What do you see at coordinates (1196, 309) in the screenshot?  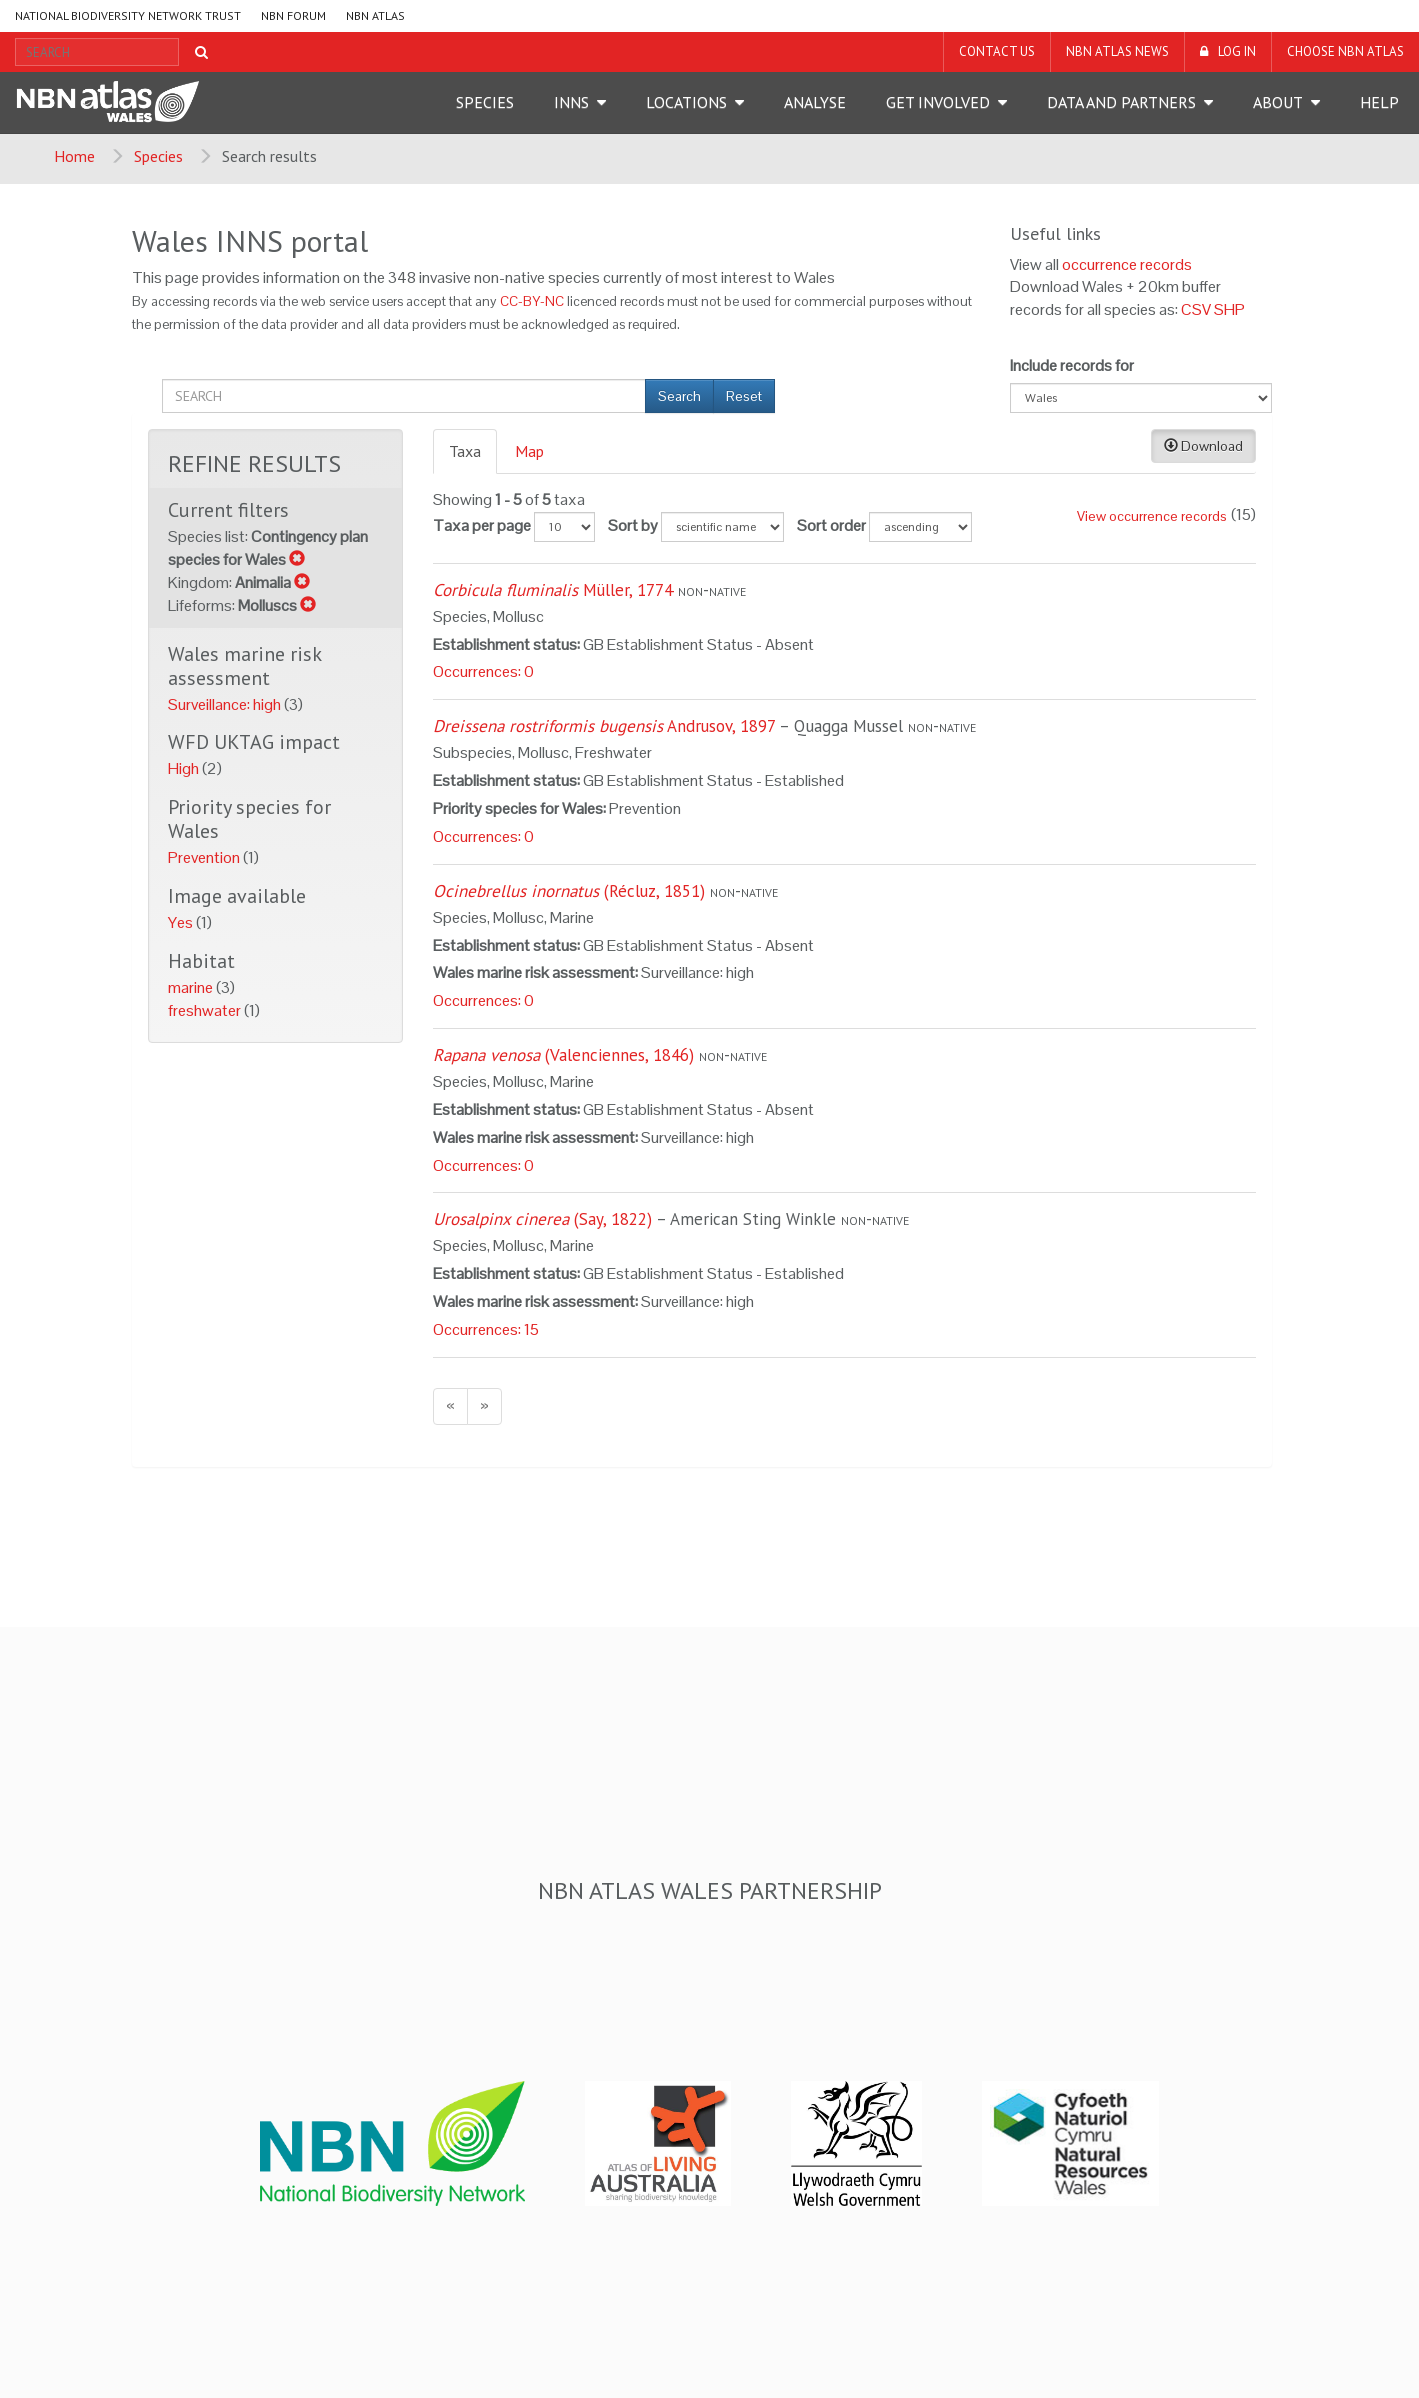 I see `CSV` at bounding box center [1196, 309].